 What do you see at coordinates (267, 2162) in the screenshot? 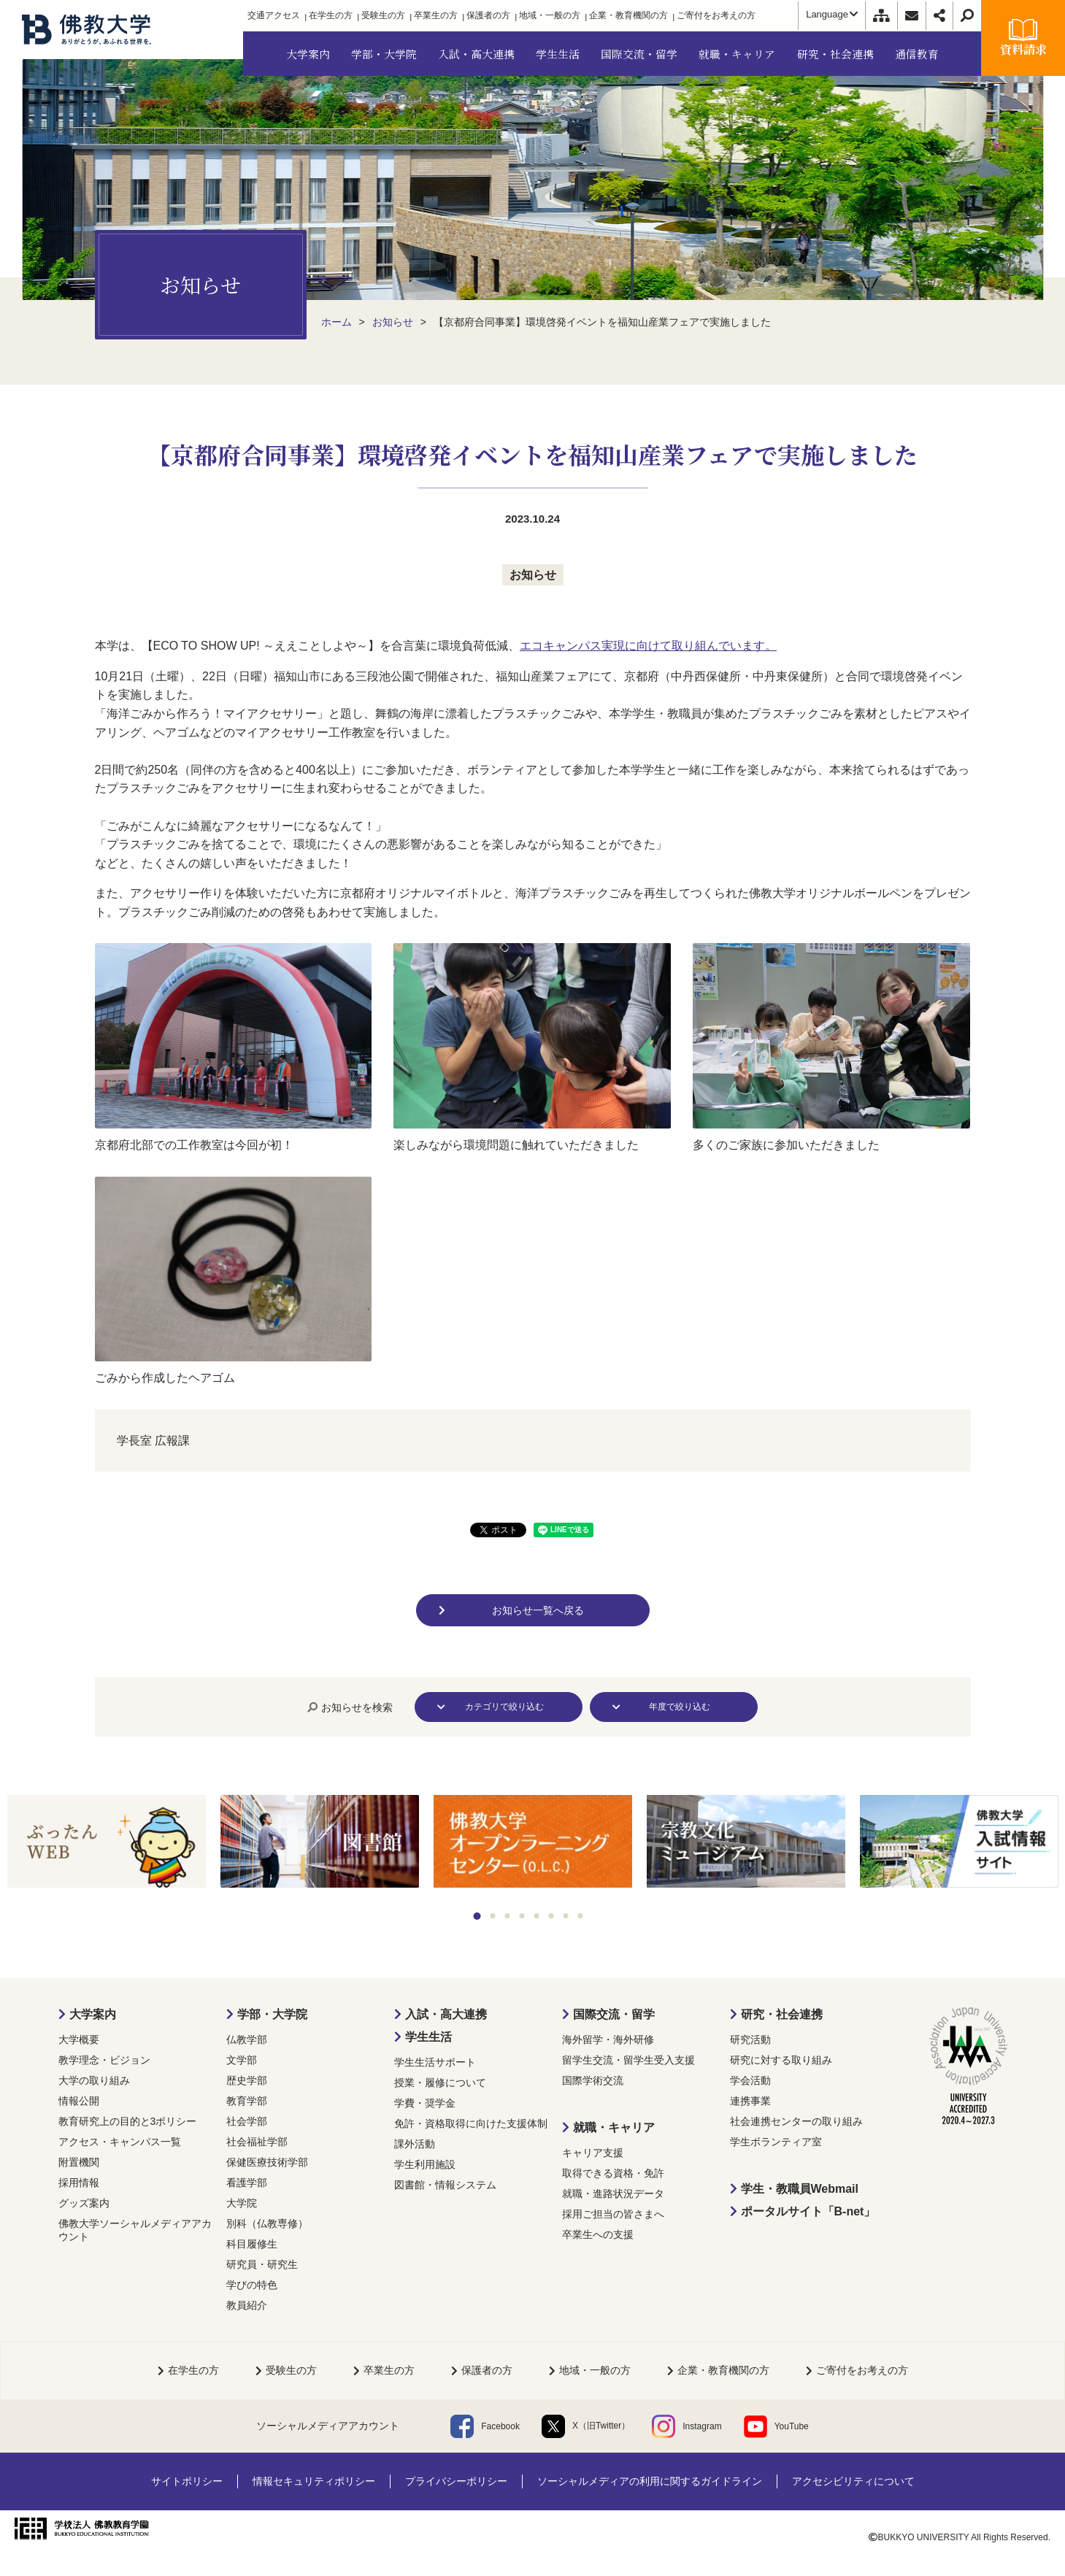
I see `保健医療技術学部` at bounding box center [267, 2162].